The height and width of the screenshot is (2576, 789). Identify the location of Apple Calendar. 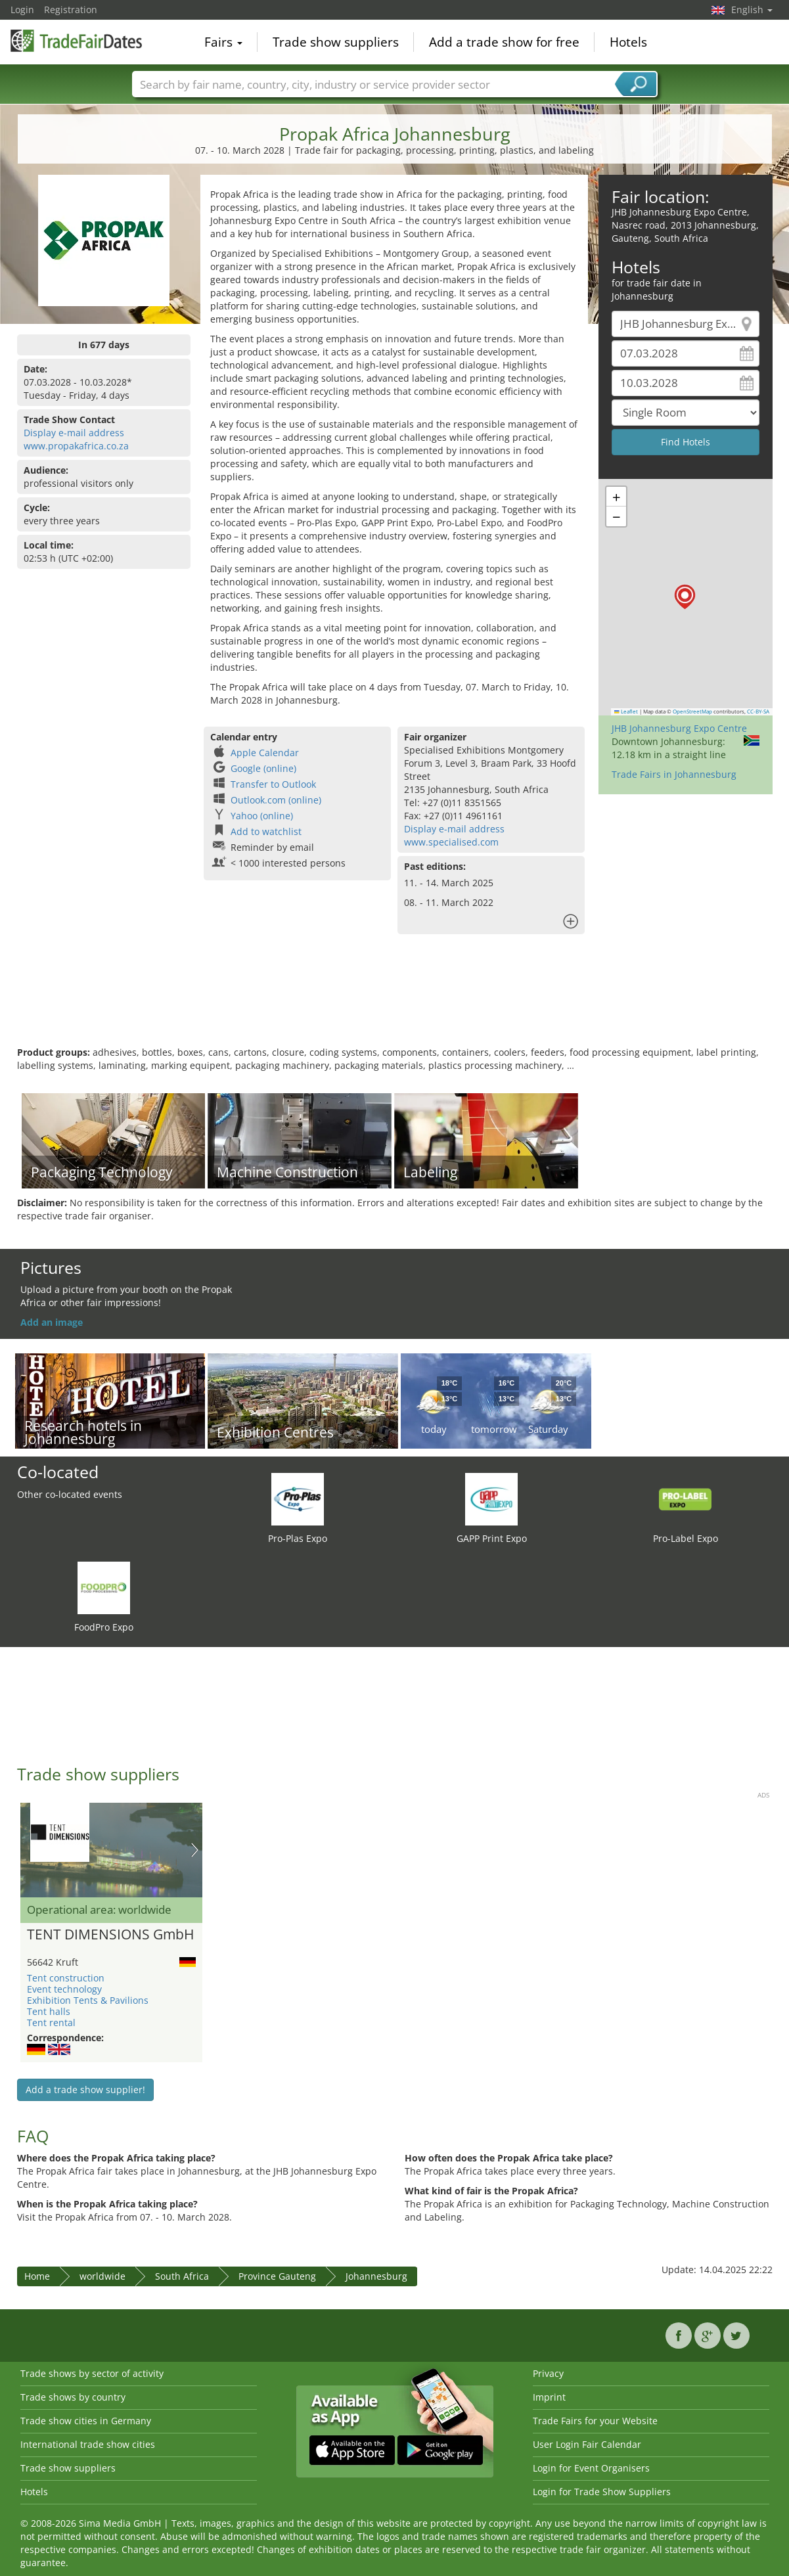
(265, 752).